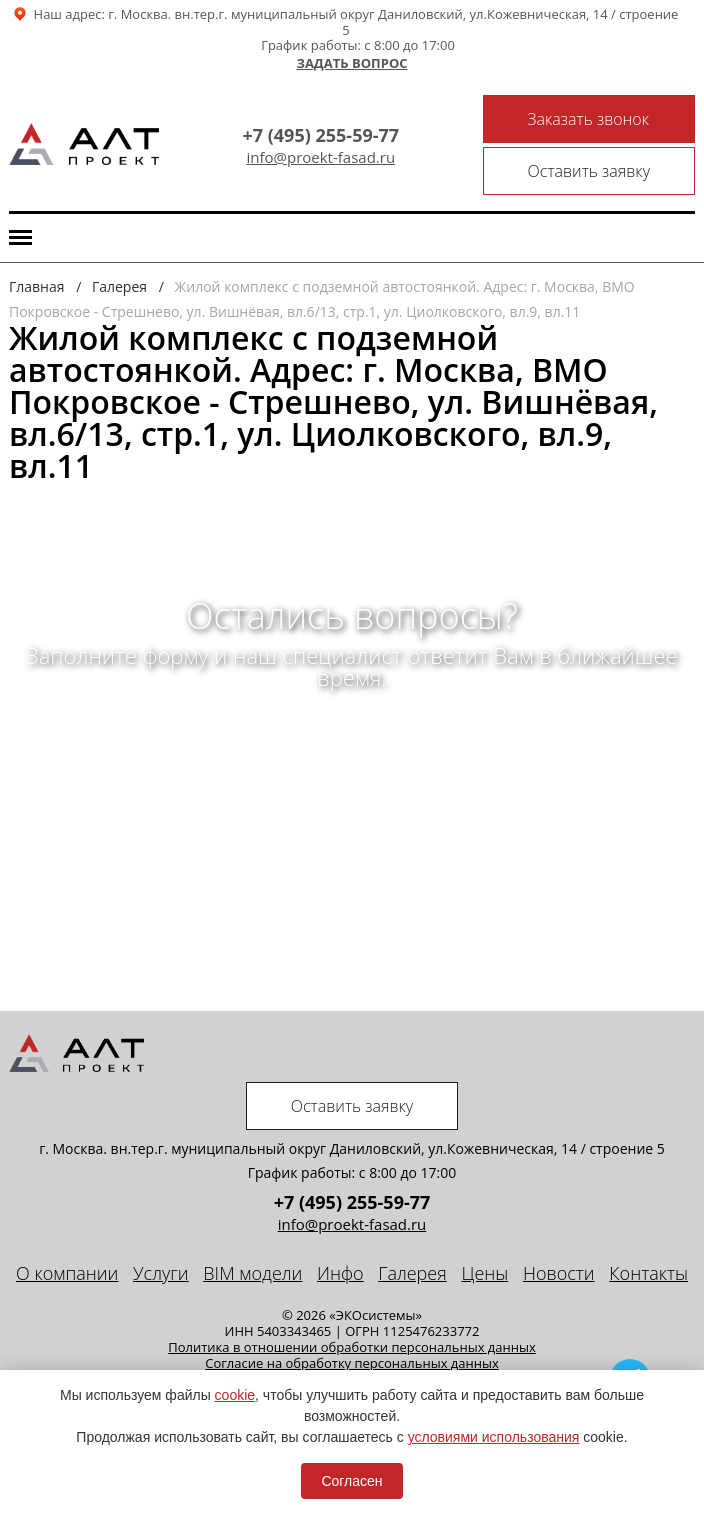 The image size is (704, 1514). What do you see at coordinates (320, 157) in the screenshot?
I see `info@proekt-fasad.ru` at bounding box center [320, 157].